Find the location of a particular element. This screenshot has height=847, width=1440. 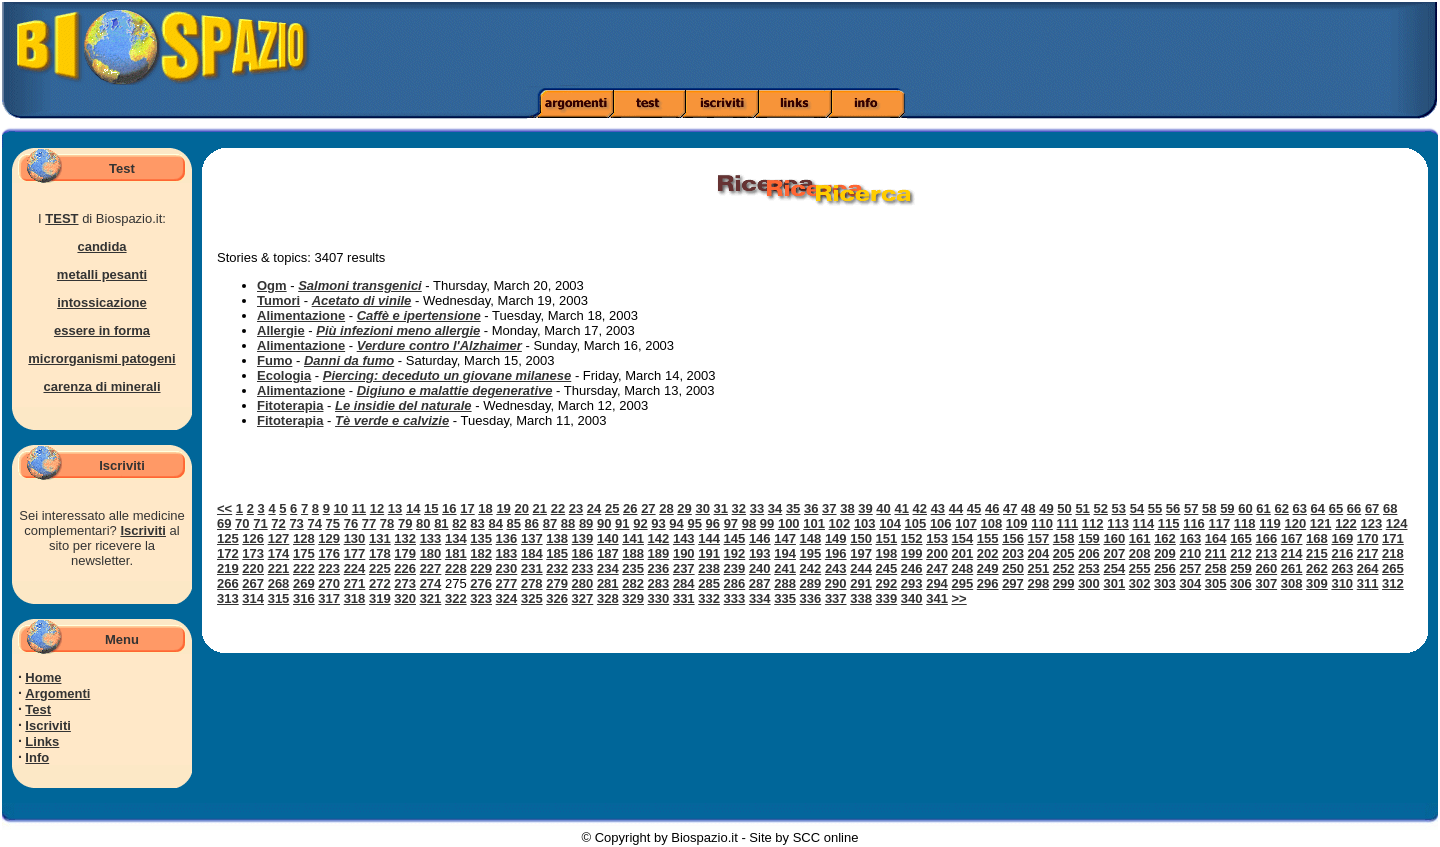

228 is located at coordinates (456, 568).